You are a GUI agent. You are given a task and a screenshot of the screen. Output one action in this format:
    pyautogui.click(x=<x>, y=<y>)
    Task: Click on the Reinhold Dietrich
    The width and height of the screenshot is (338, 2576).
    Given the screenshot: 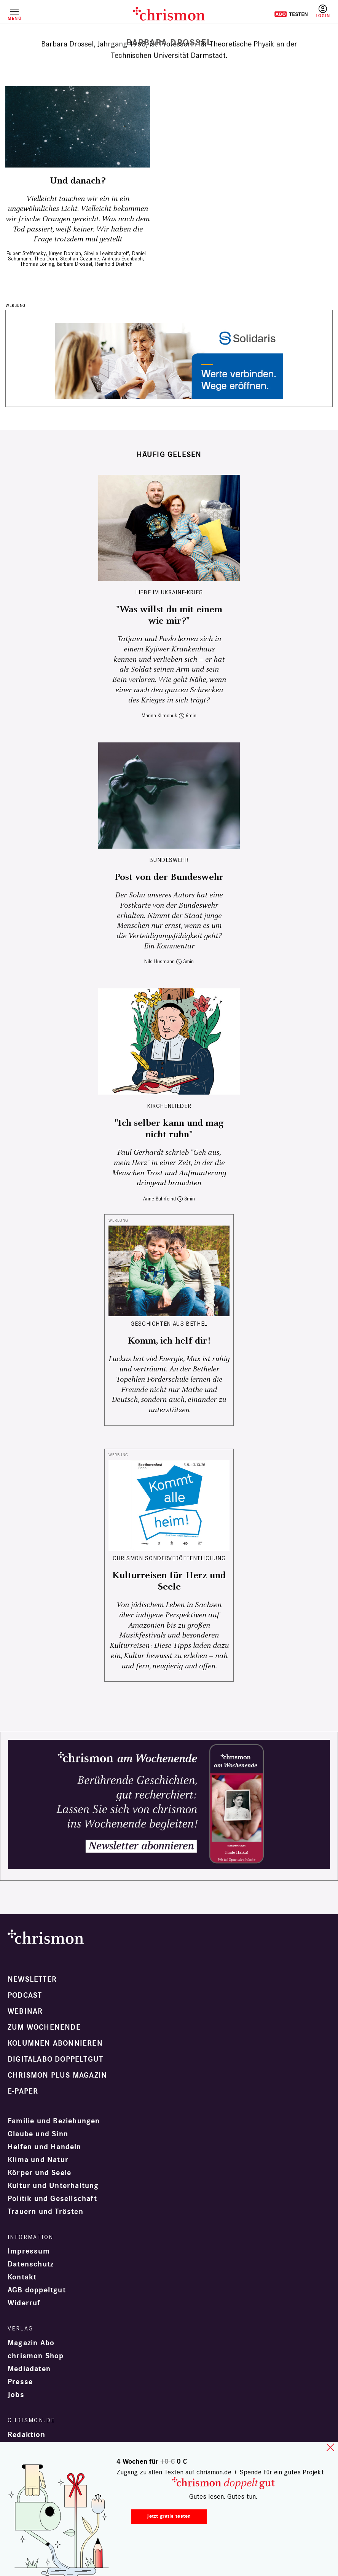 What is the action you would take?
    pyautogui.click(x=113, y=264)
    